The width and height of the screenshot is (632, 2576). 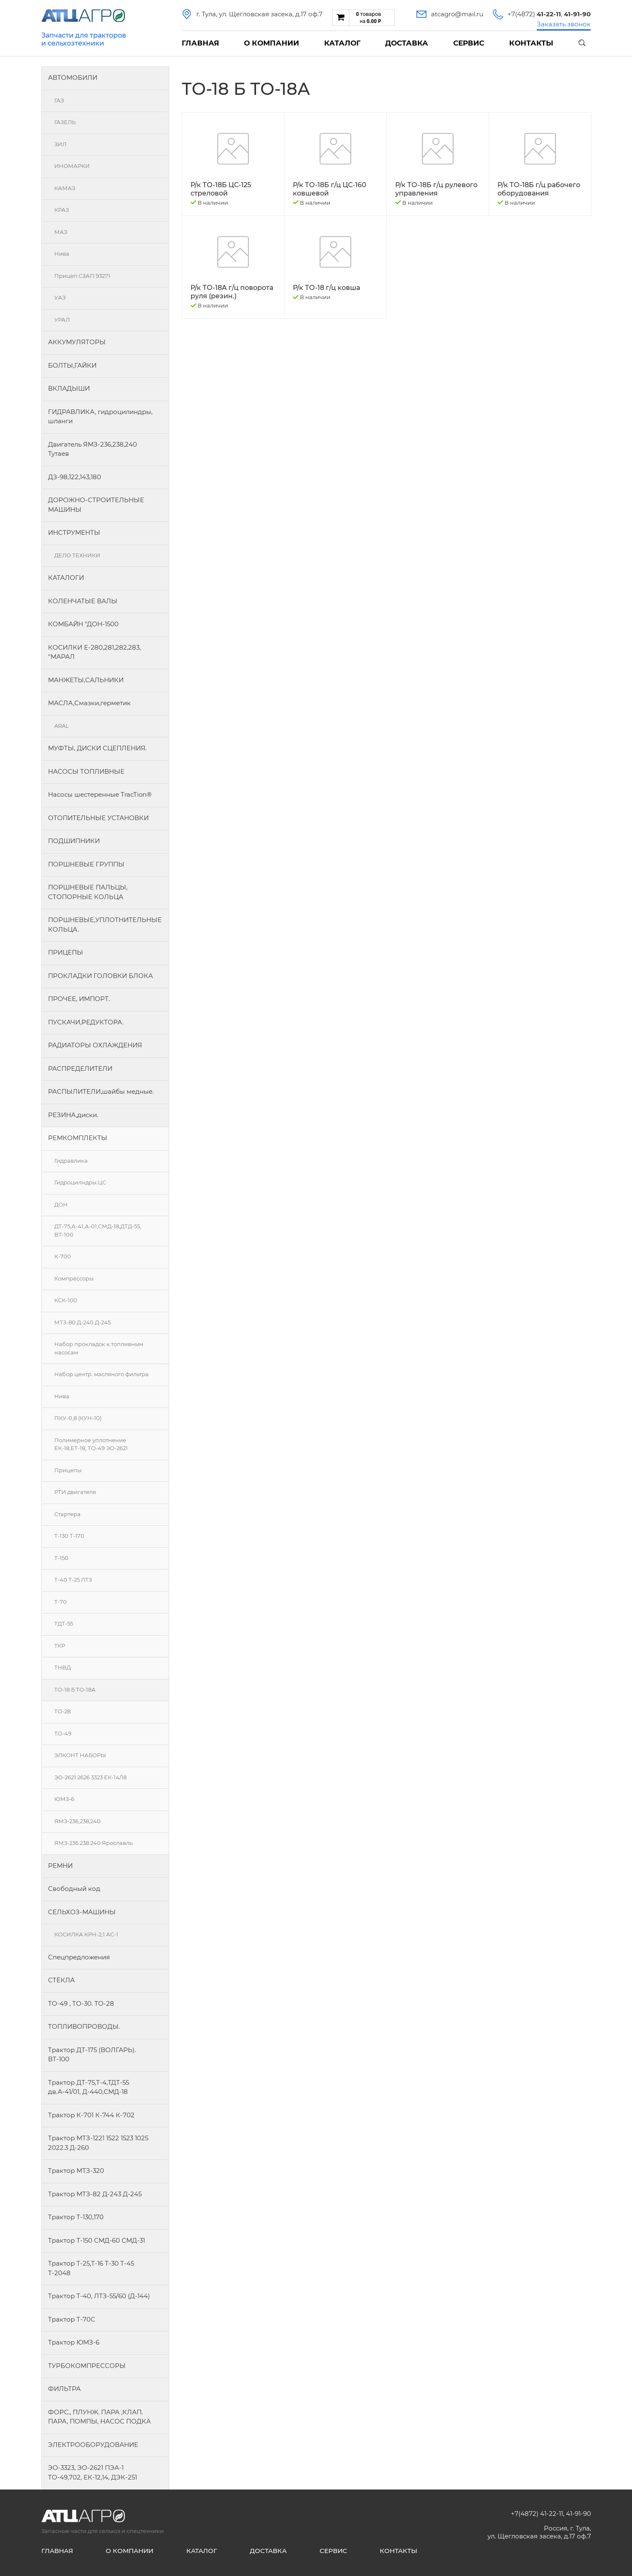 What do you see at coordinates (100, 416) in the screenshot?
I see `ГИДРАВЛИКА, гидроцилиндры, шланги` at bounding box center [100, 416].